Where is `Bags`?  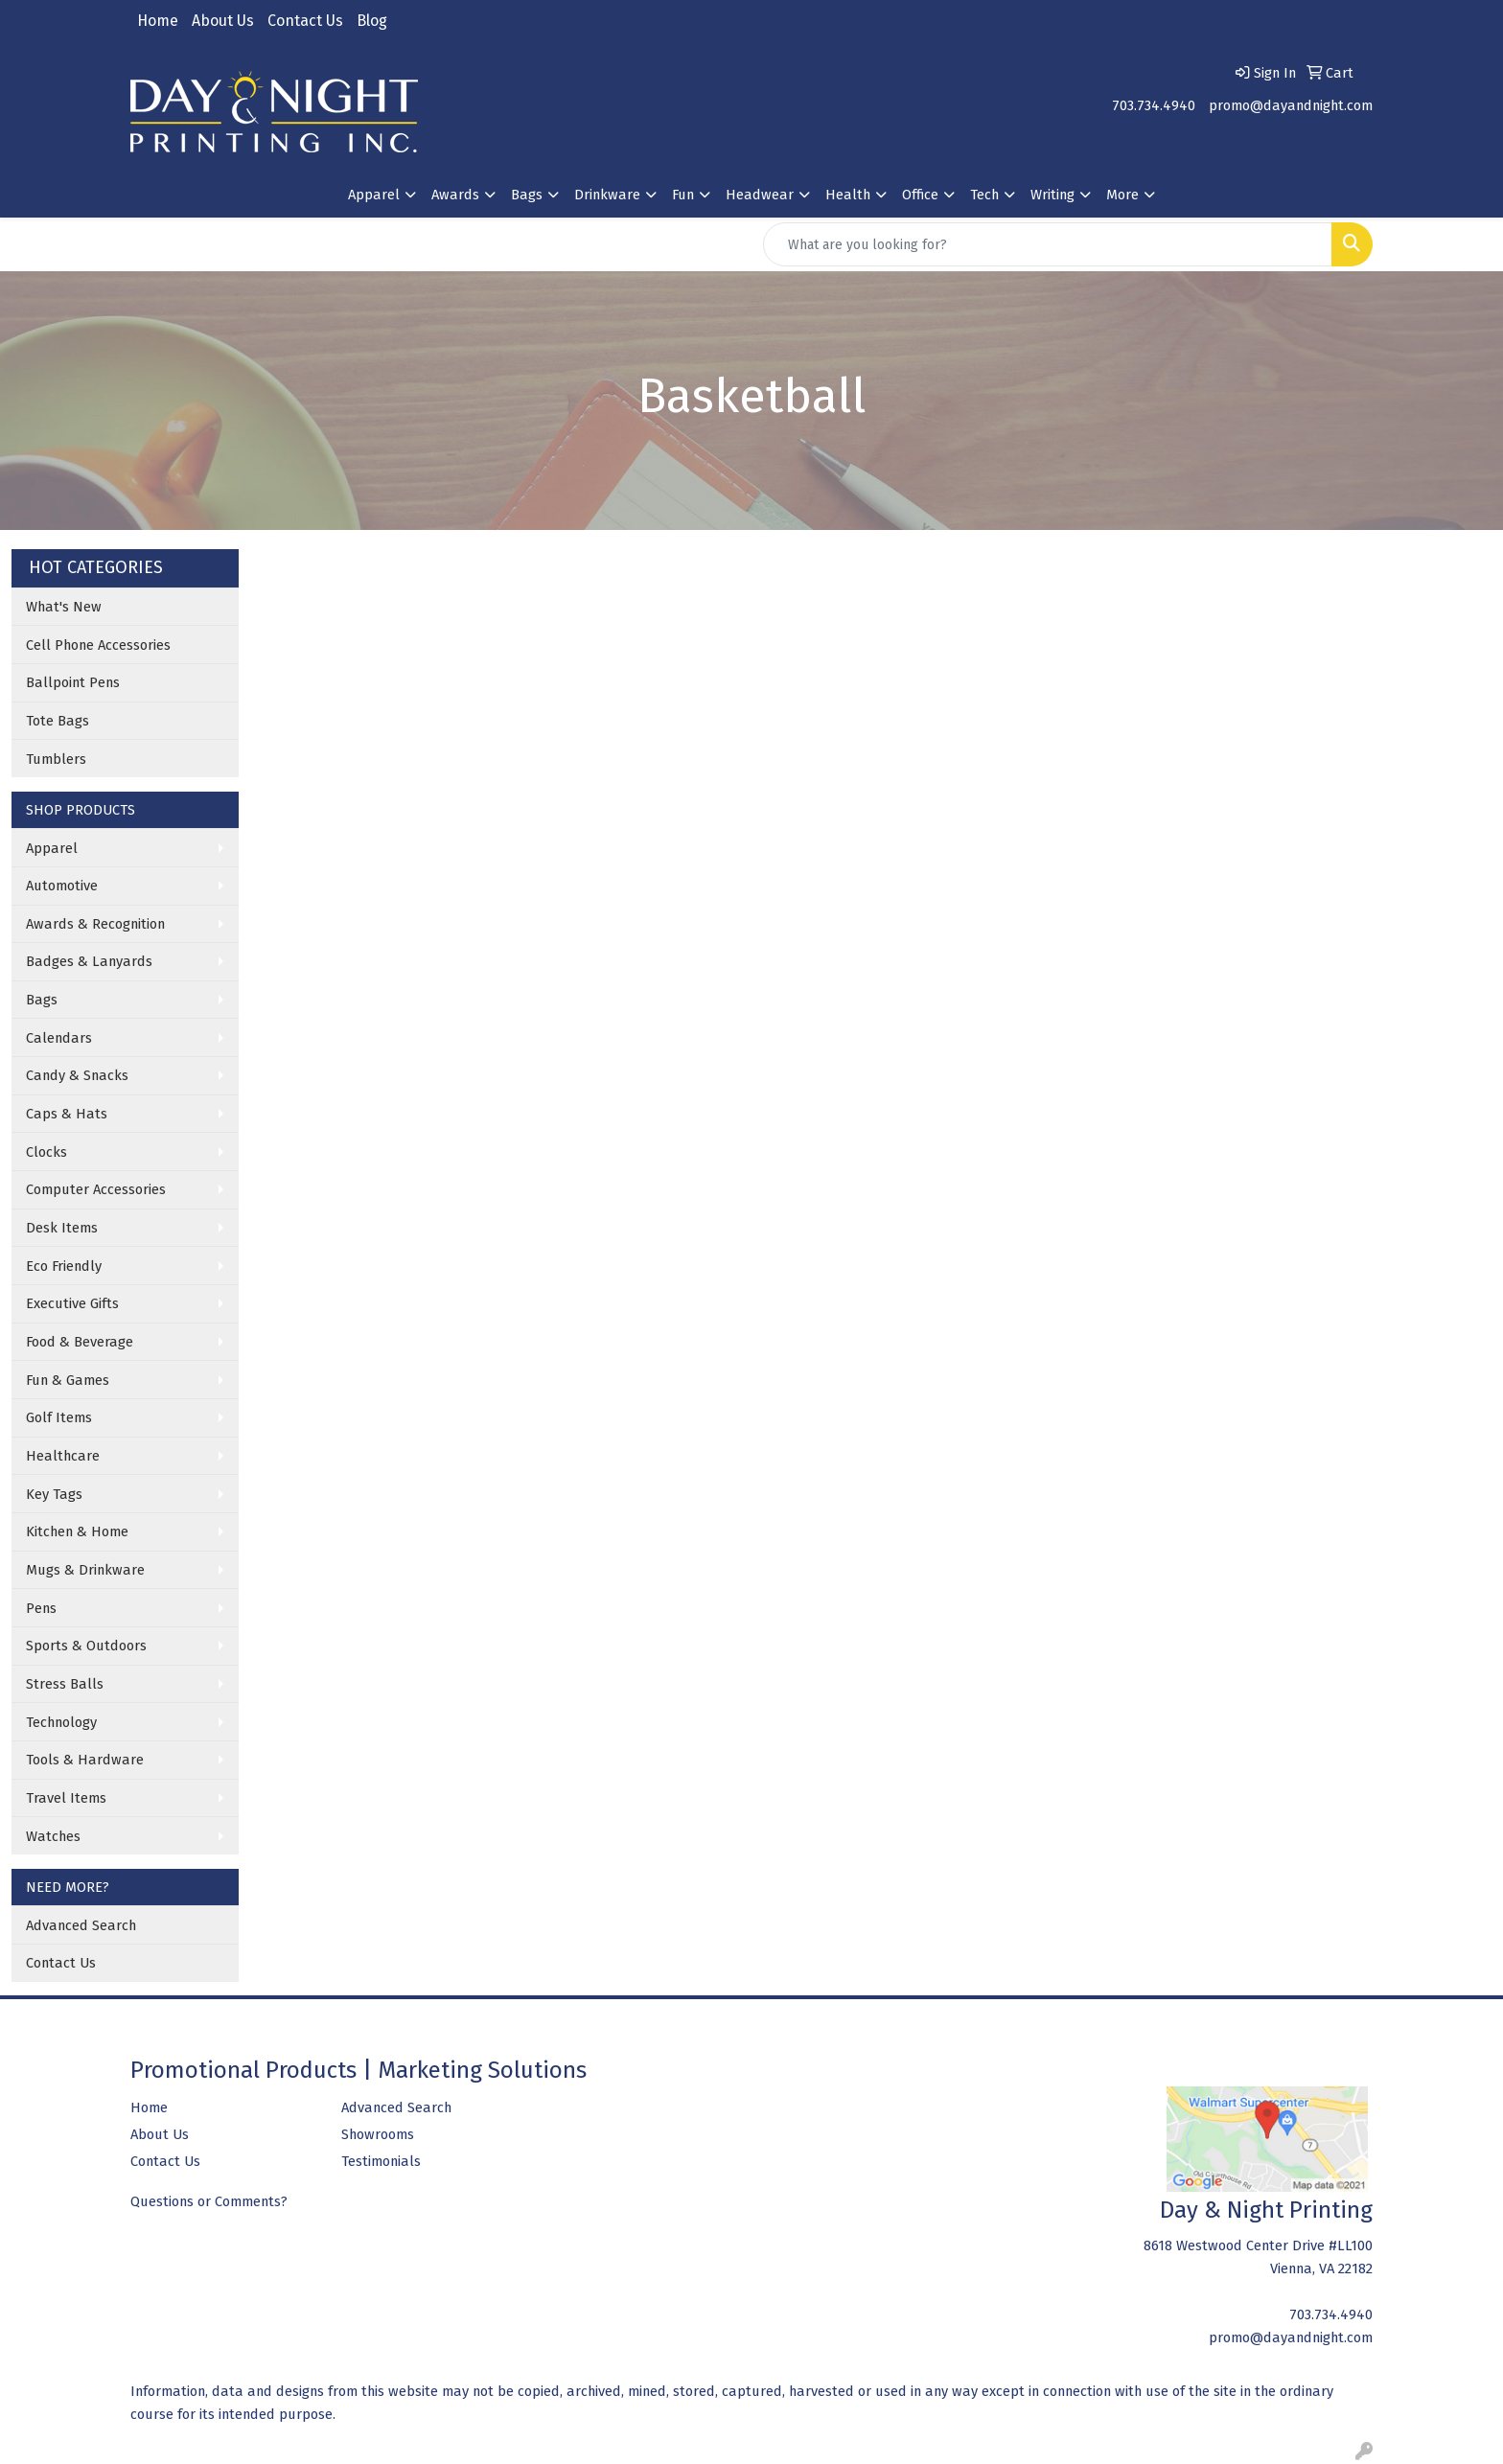
Bags is located at coordinates (42, 999).